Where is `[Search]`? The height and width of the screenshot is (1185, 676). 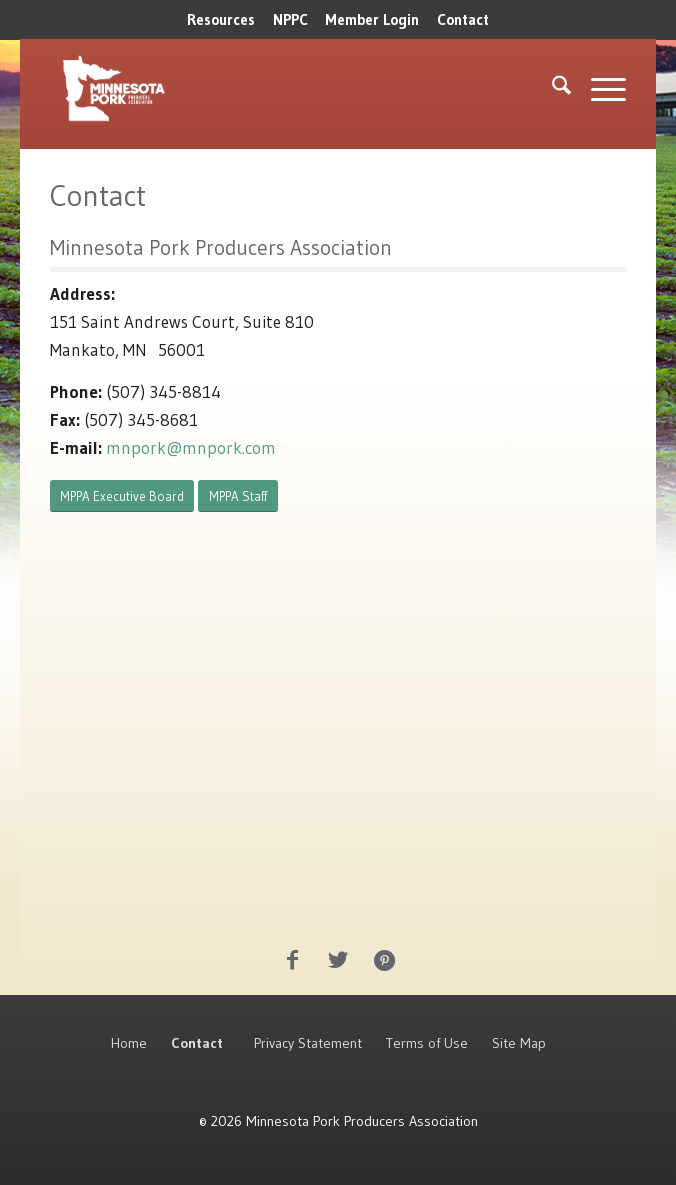
[Search] is located at coordinates (551, 89).